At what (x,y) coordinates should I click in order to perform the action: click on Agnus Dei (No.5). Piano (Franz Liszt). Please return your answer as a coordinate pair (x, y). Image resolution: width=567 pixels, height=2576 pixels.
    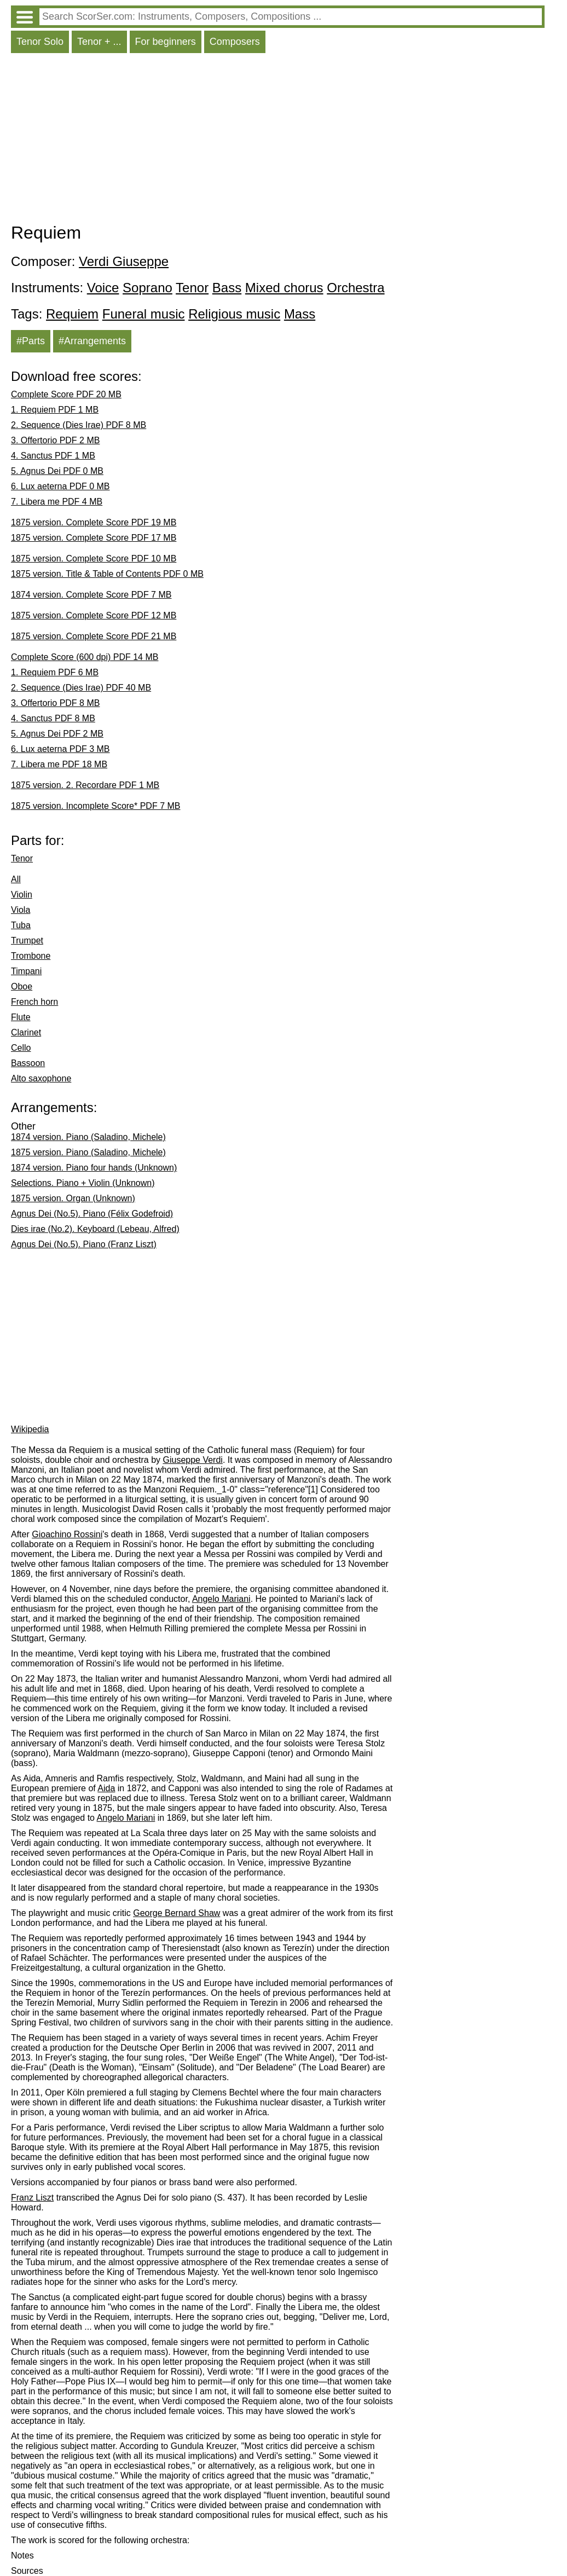
    Looking at the image, I should click on (84, 1244).